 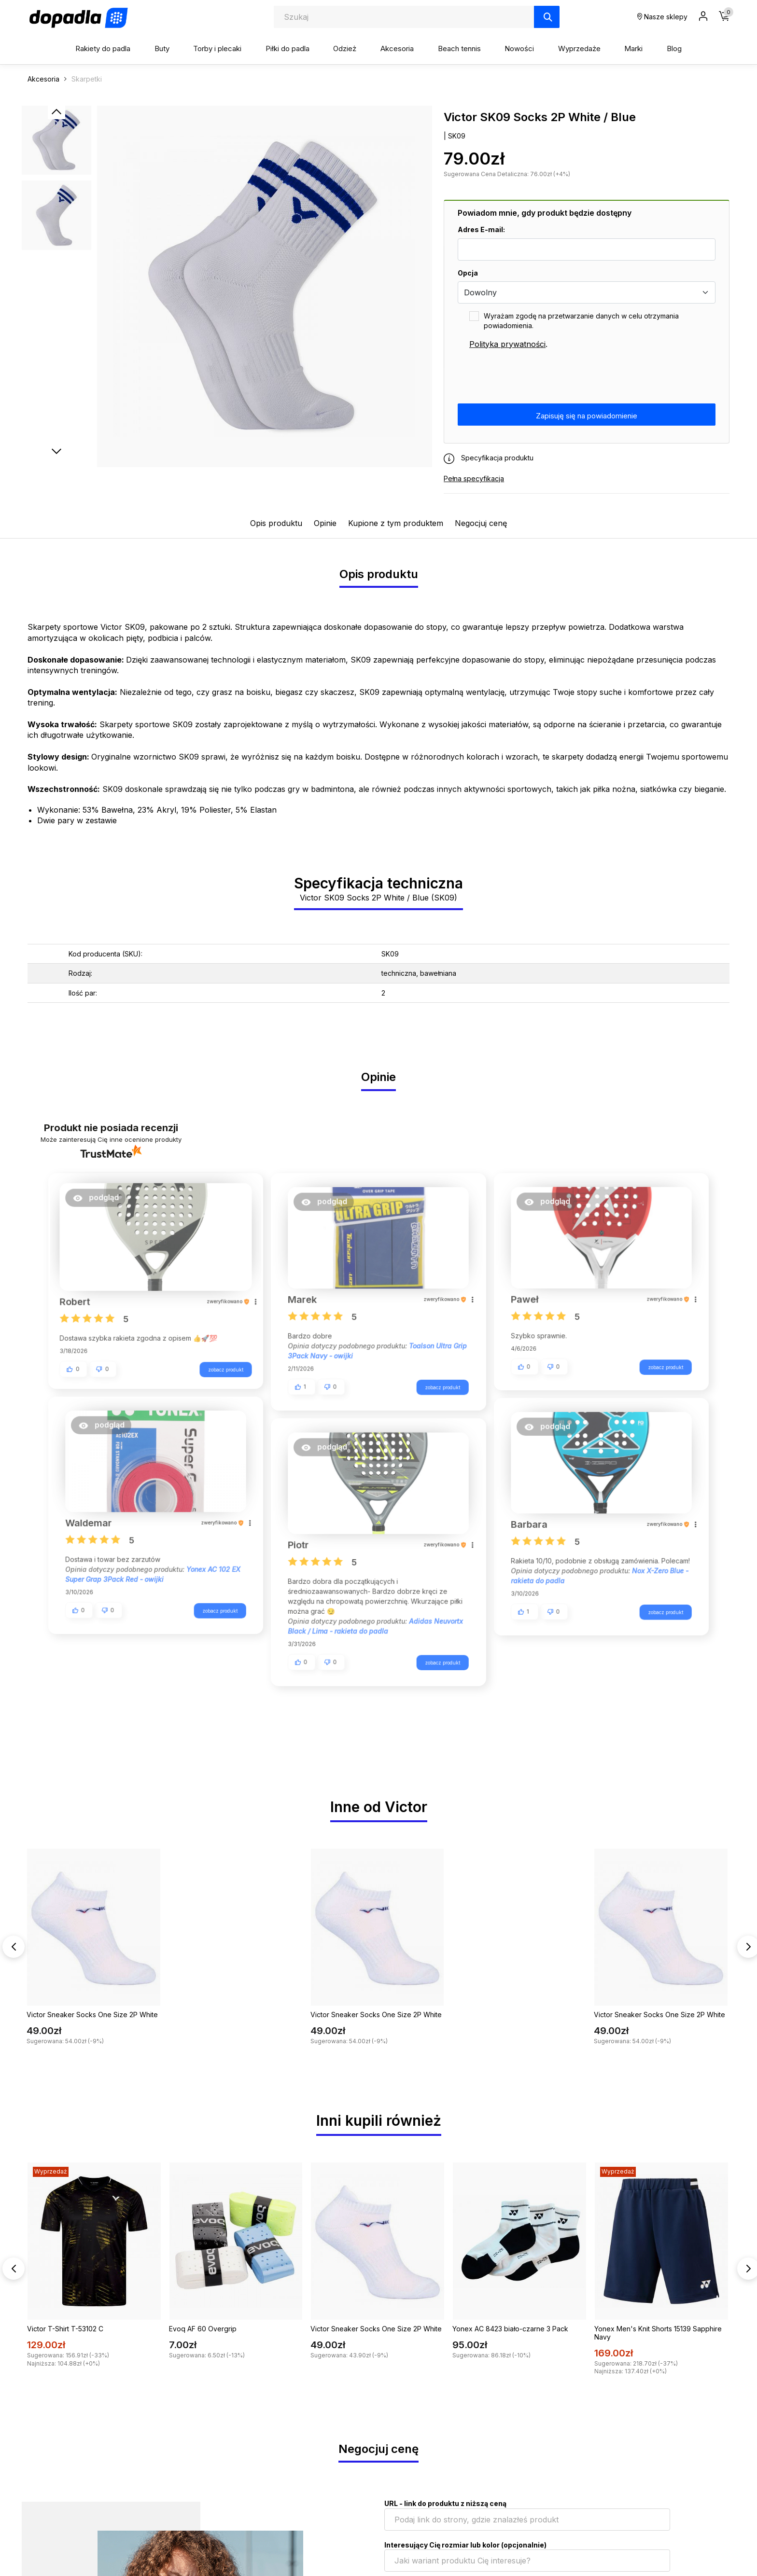 What do you see at coordinates (662, 17) in the screenshot?
I see `Nasze sklepy` at bounding box center [662, 17].